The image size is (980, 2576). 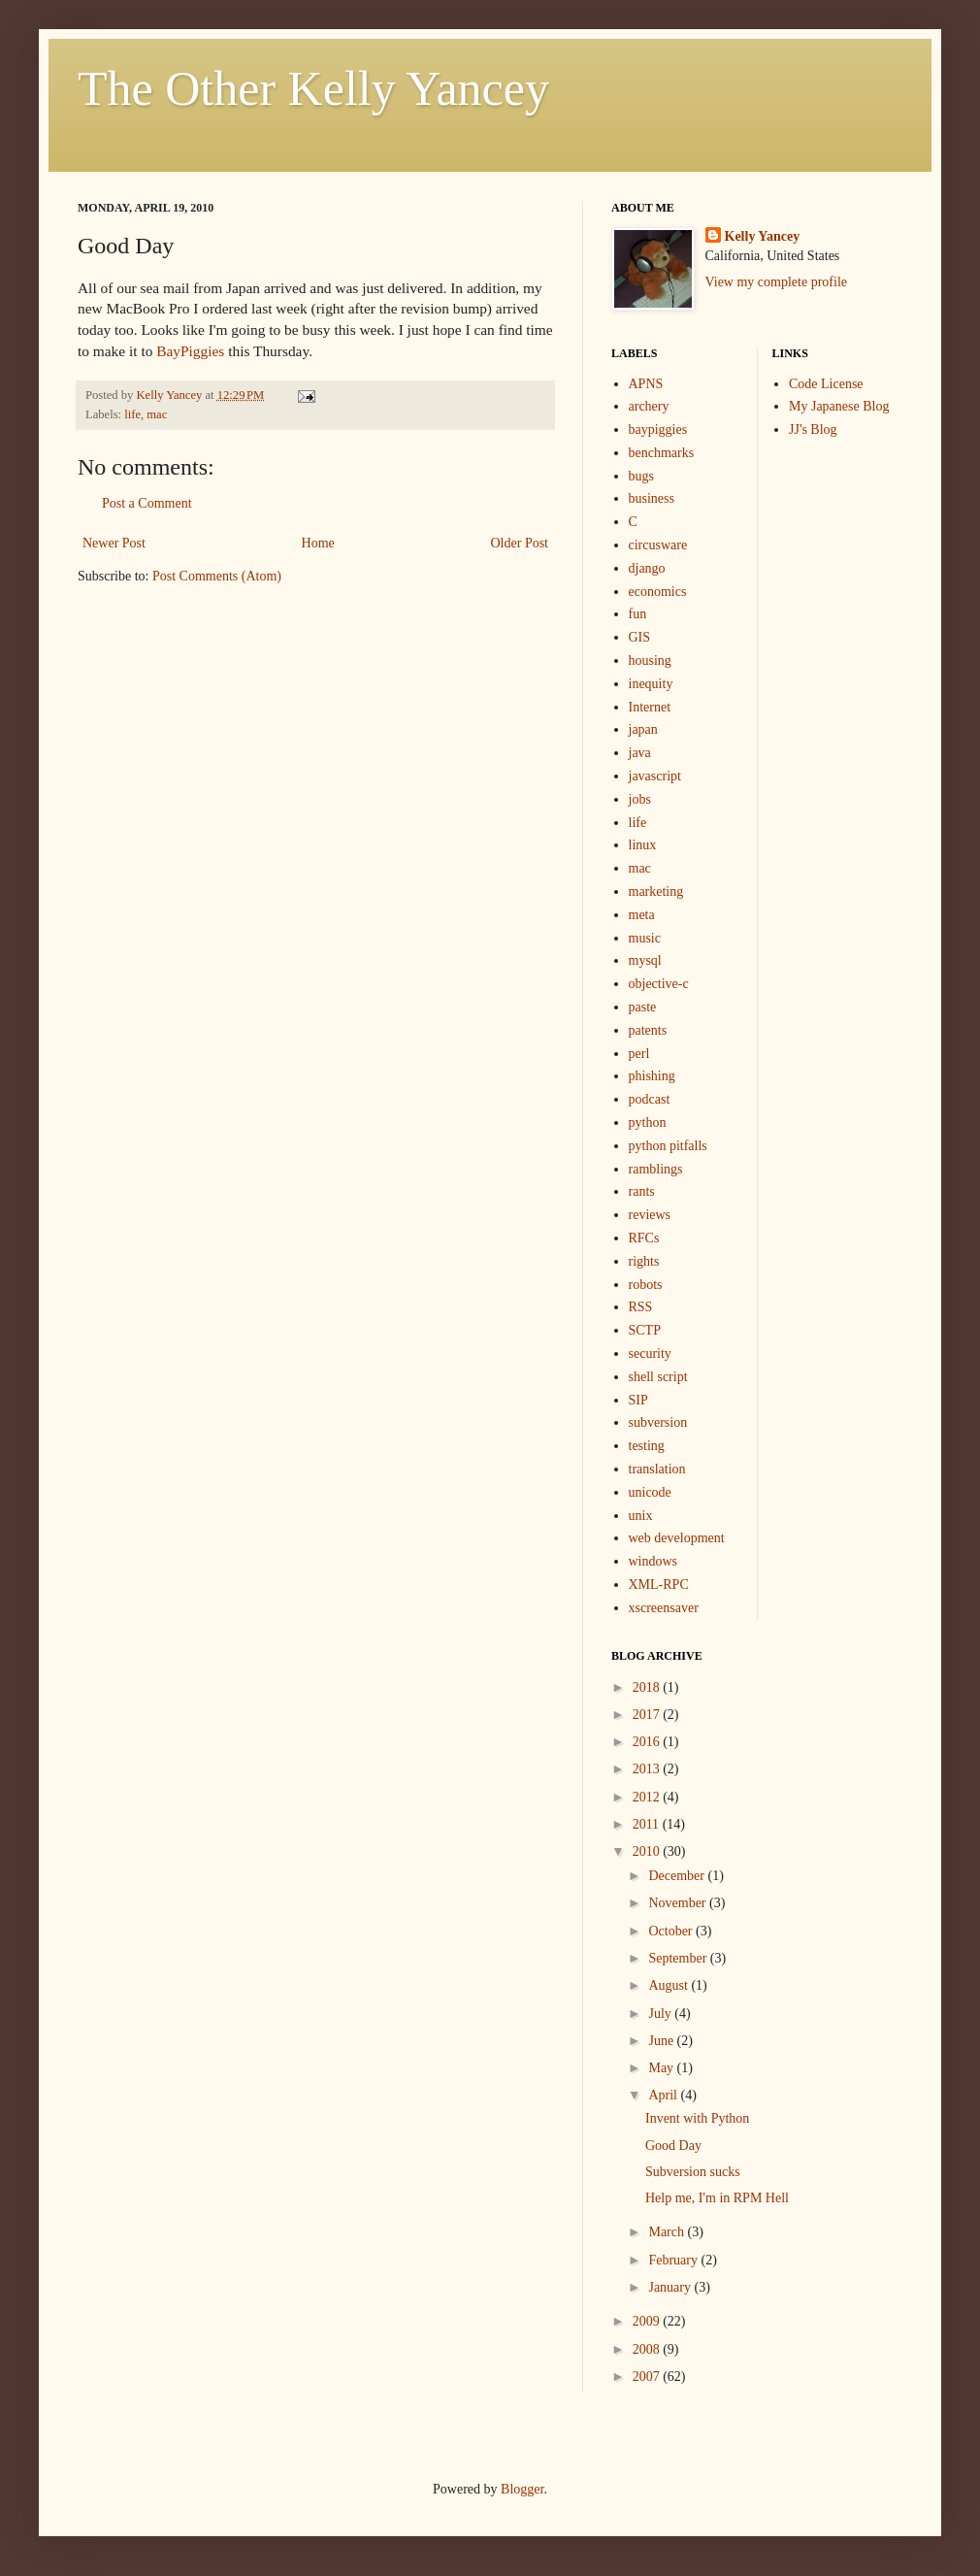 What do you see at coordinates (643, 1007) in the screenshot?
I see `paste` at bounding box center [643, 1007].